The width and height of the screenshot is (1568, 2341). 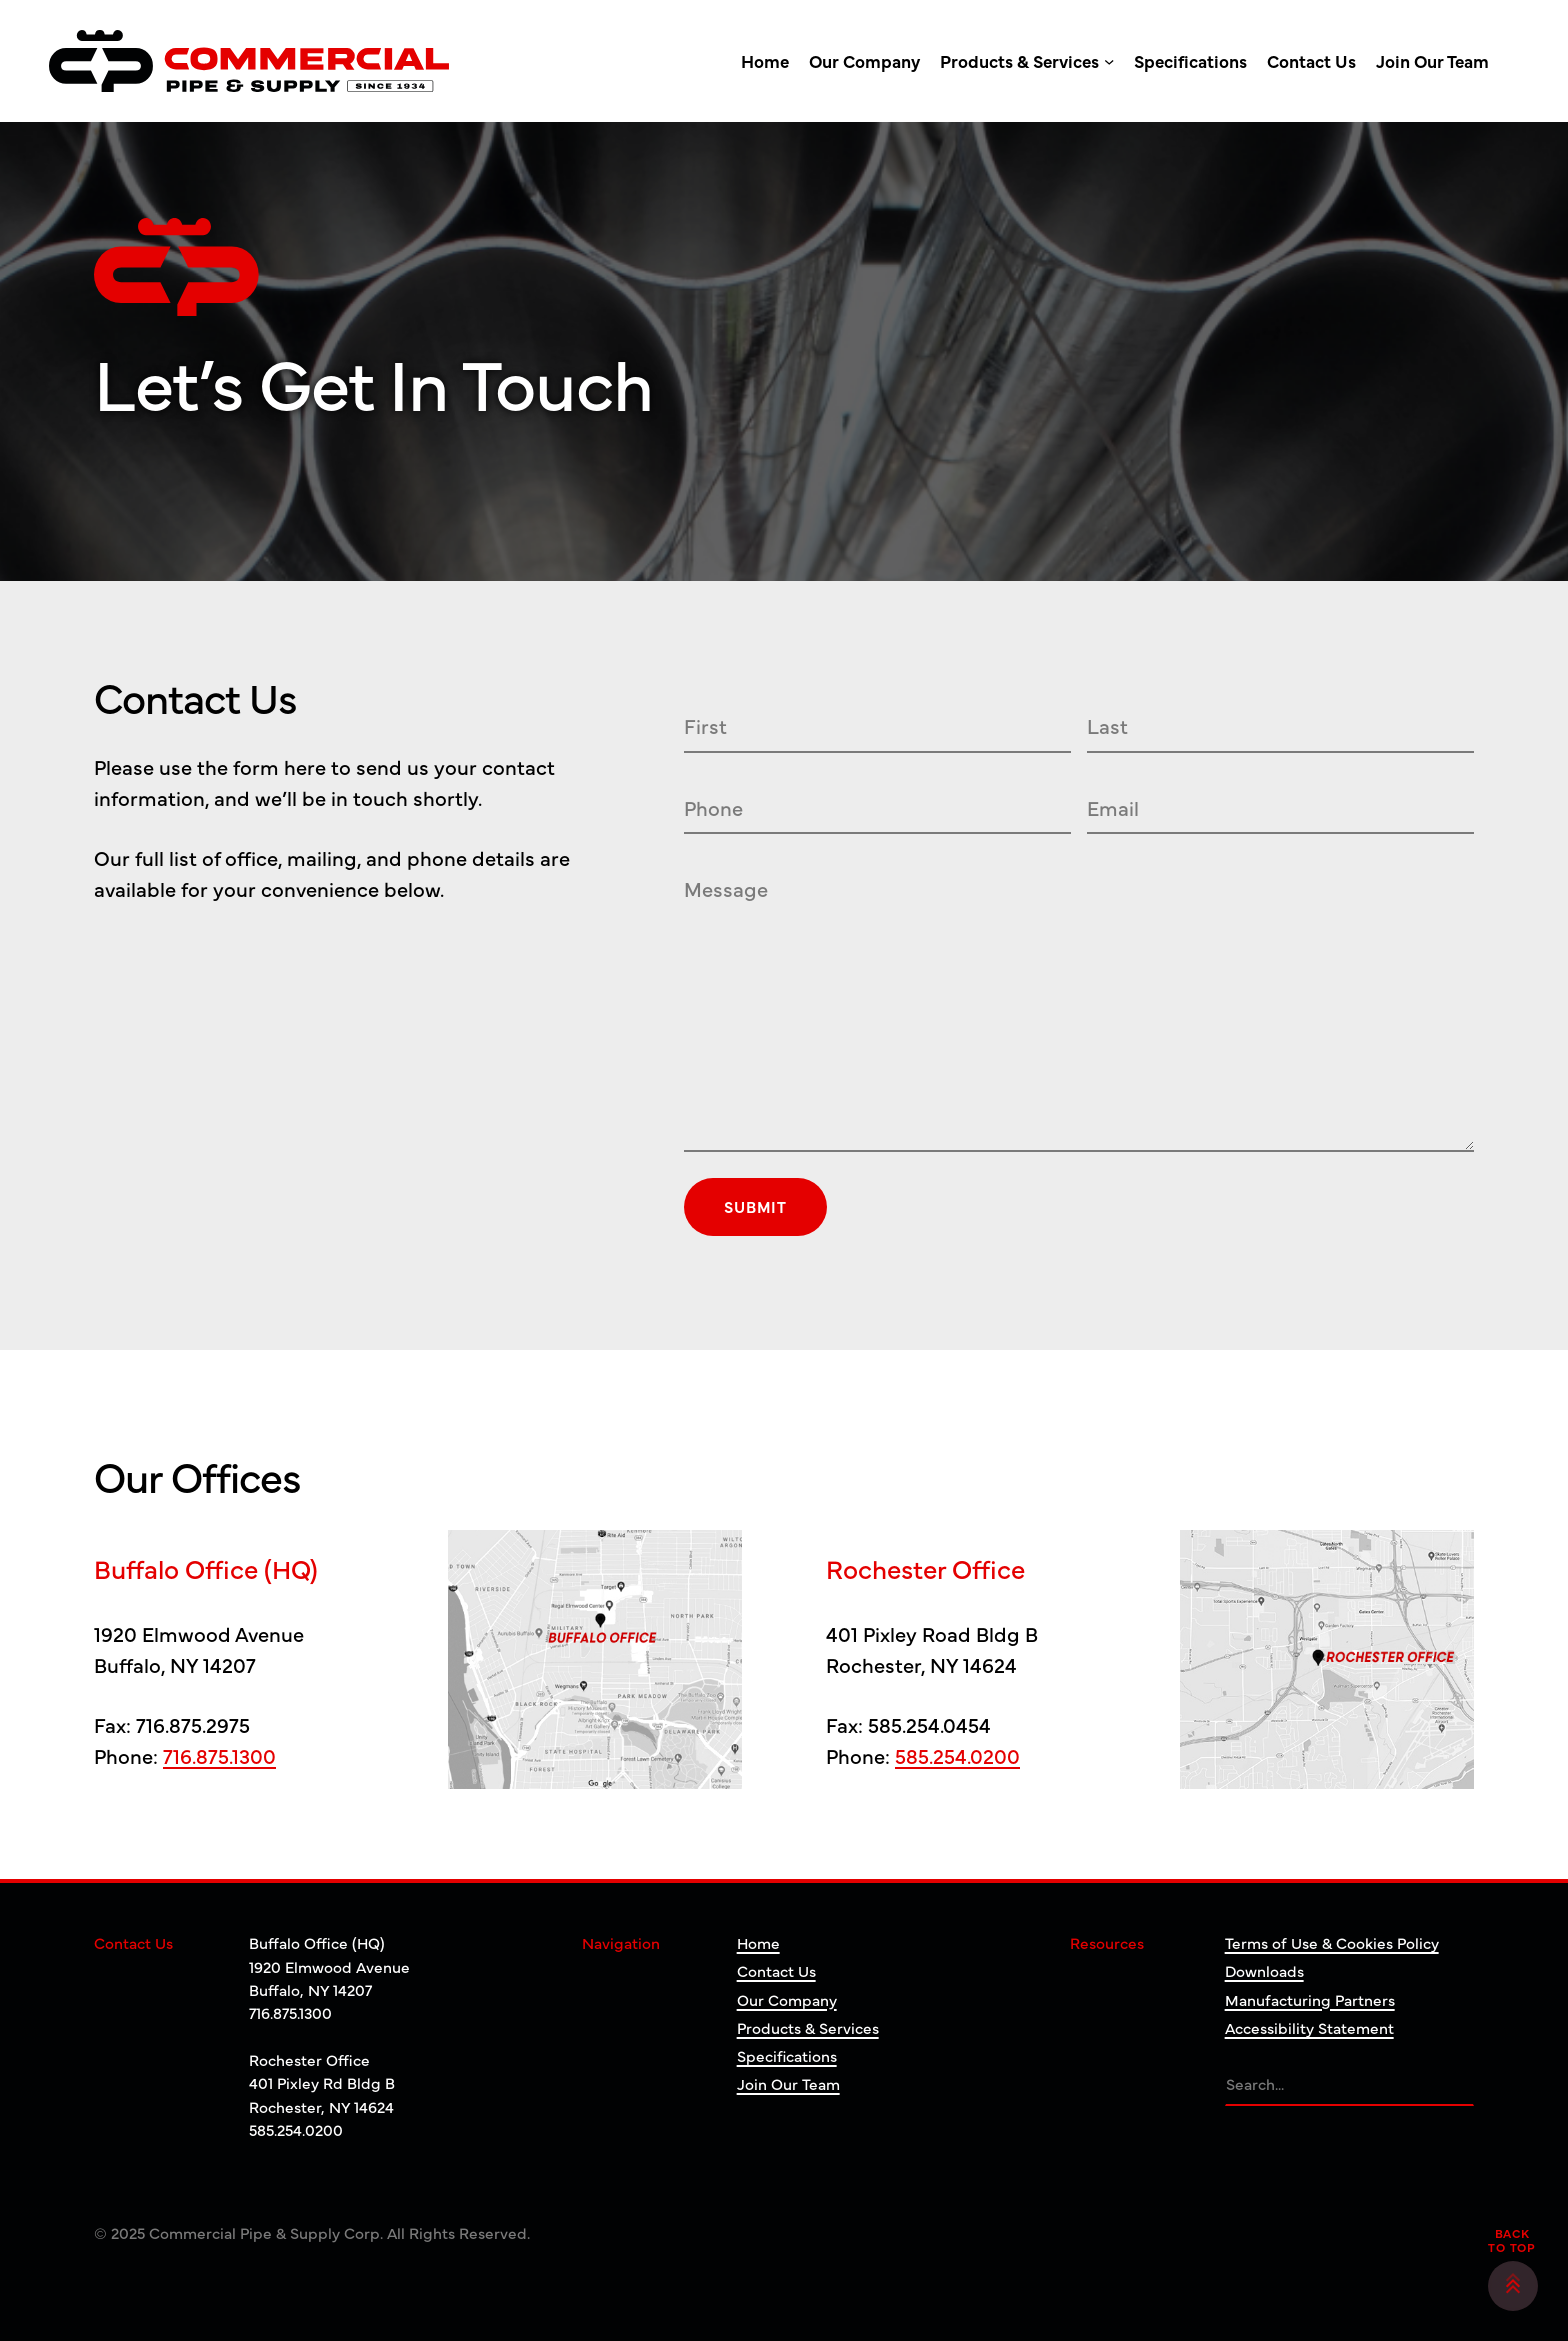 I want to click on Home, so click(x=758, y=1942).